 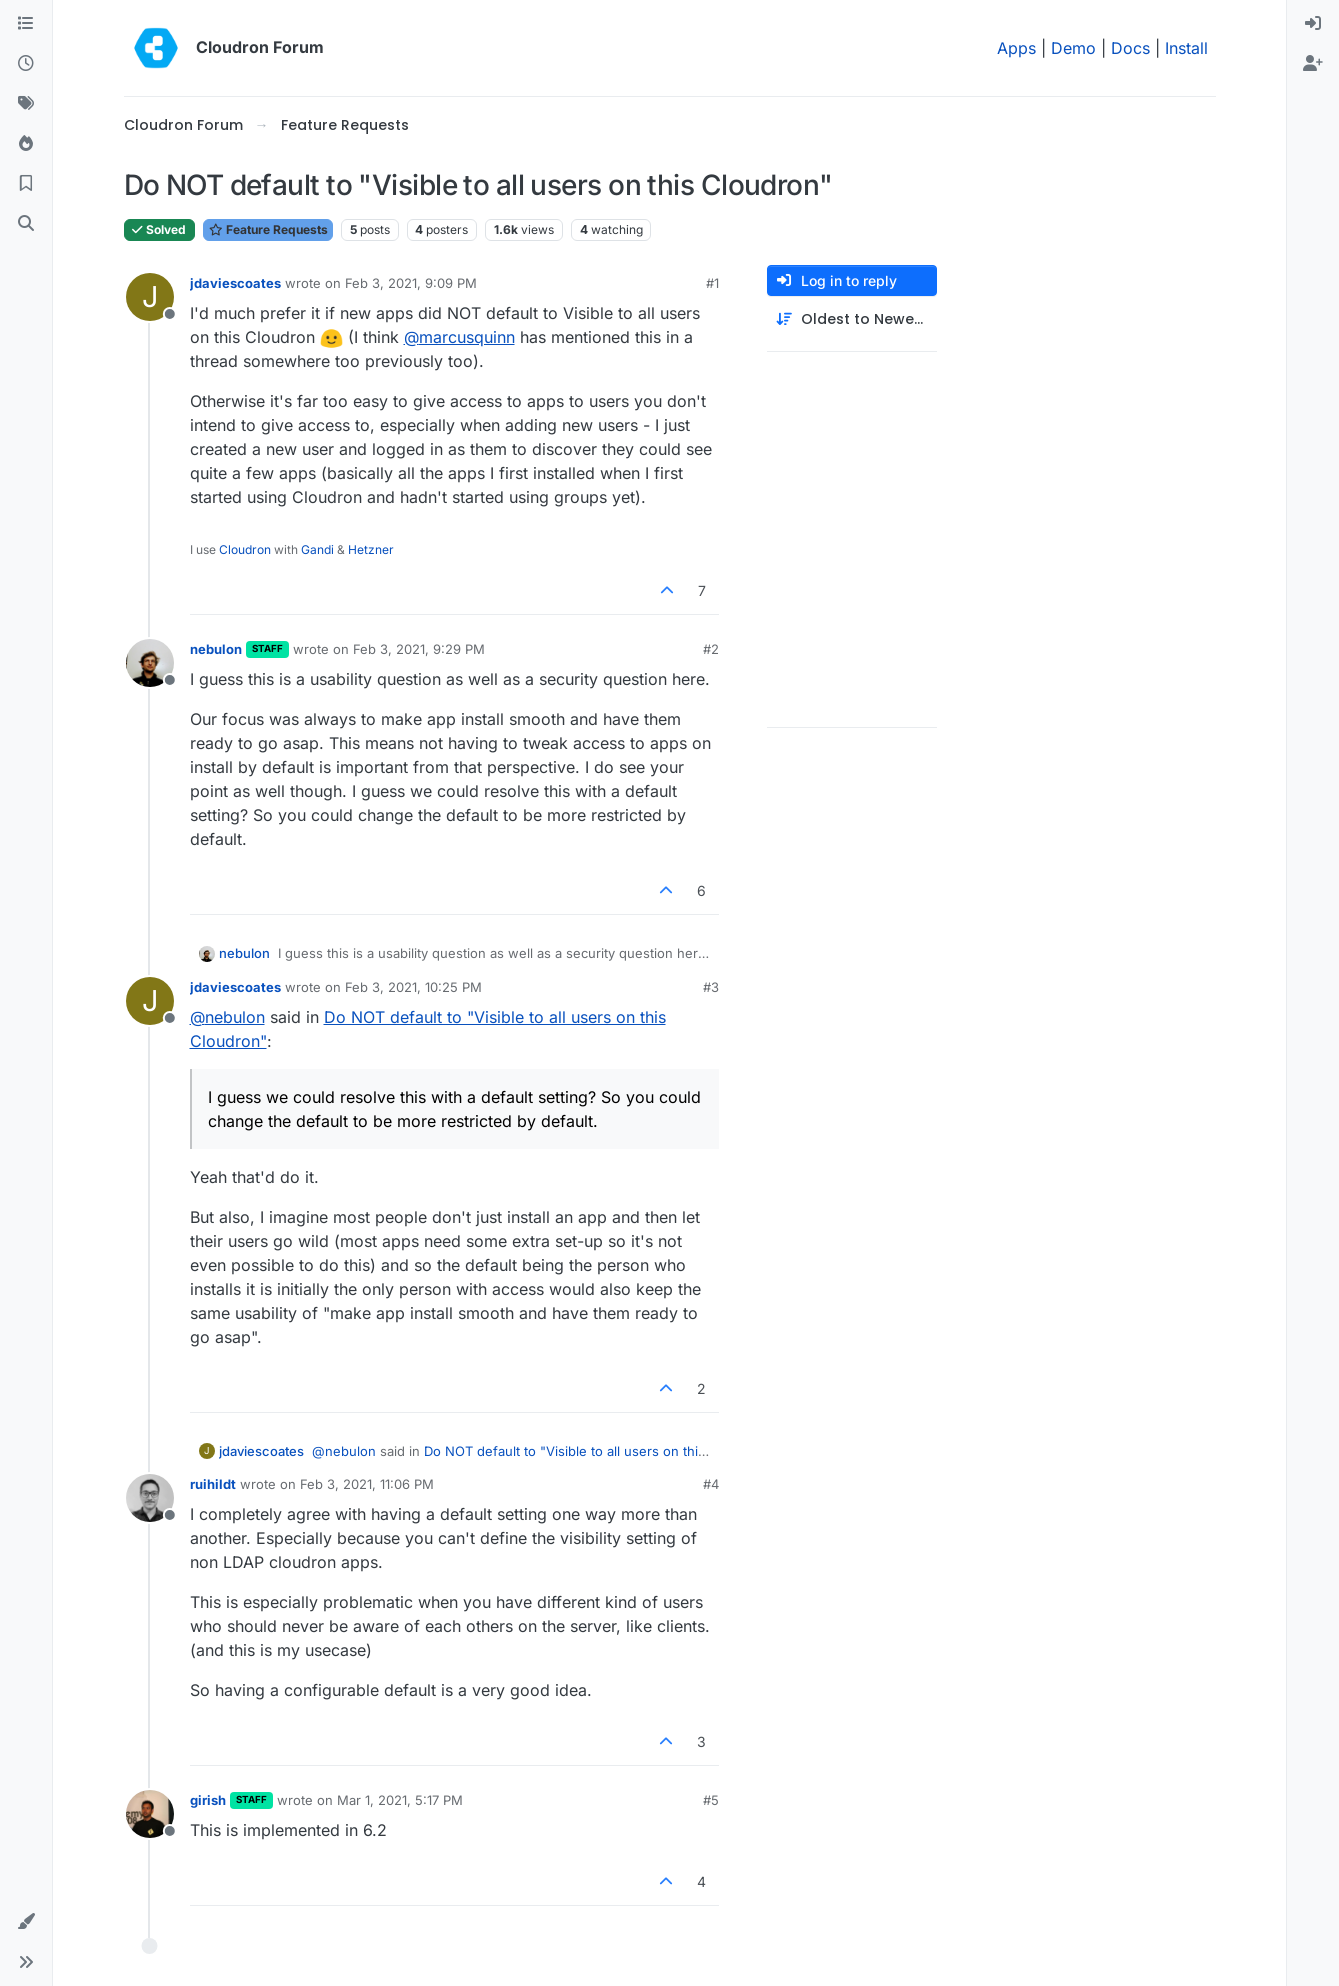 What do you see at coordinates (371, 549) in the screenshot?
I see `Hetzner` at bounding box center [371, 549].